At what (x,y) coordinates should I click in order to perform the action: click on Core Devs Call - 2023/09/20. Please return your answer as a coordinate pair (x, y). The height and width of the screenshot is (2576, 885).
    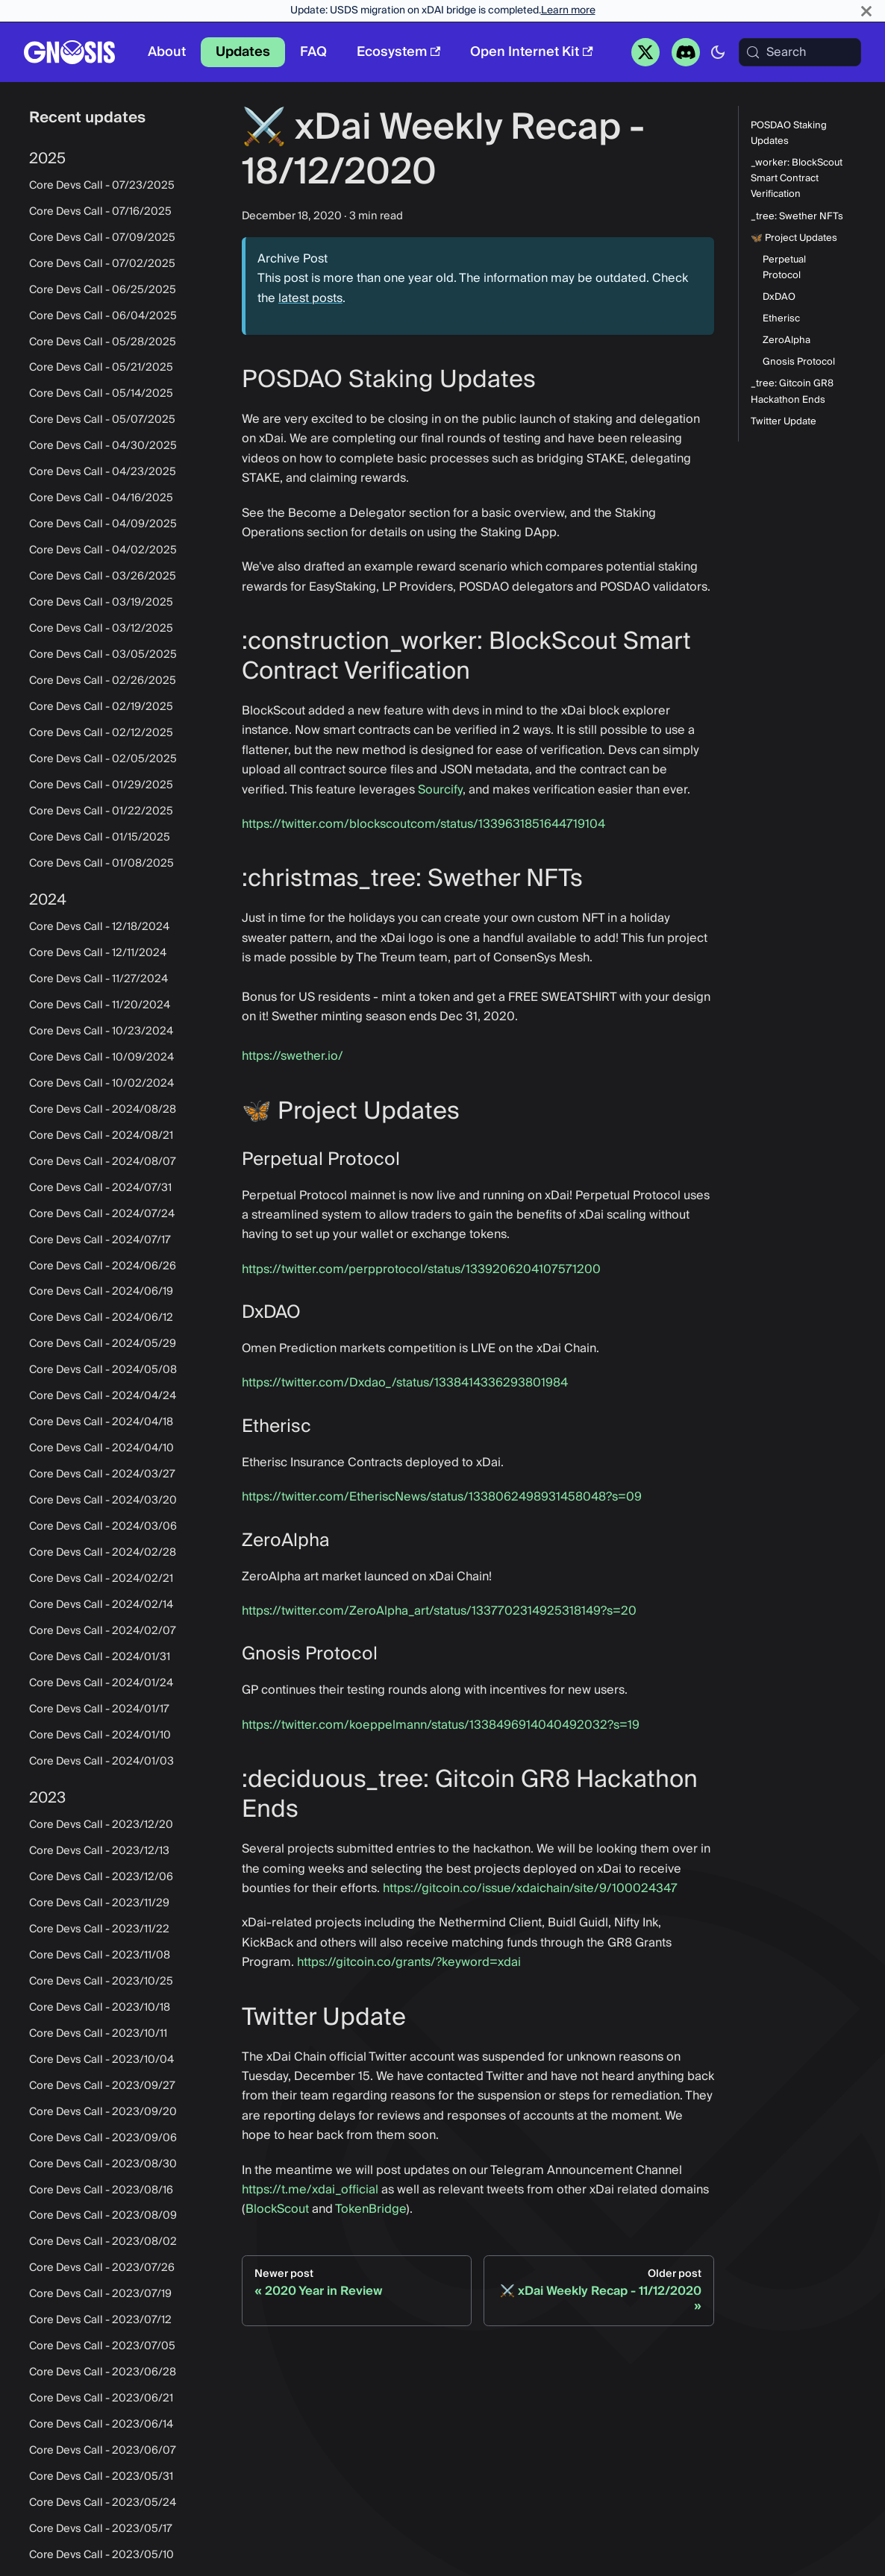
    Looking at the image, I should click on (103, 2112).